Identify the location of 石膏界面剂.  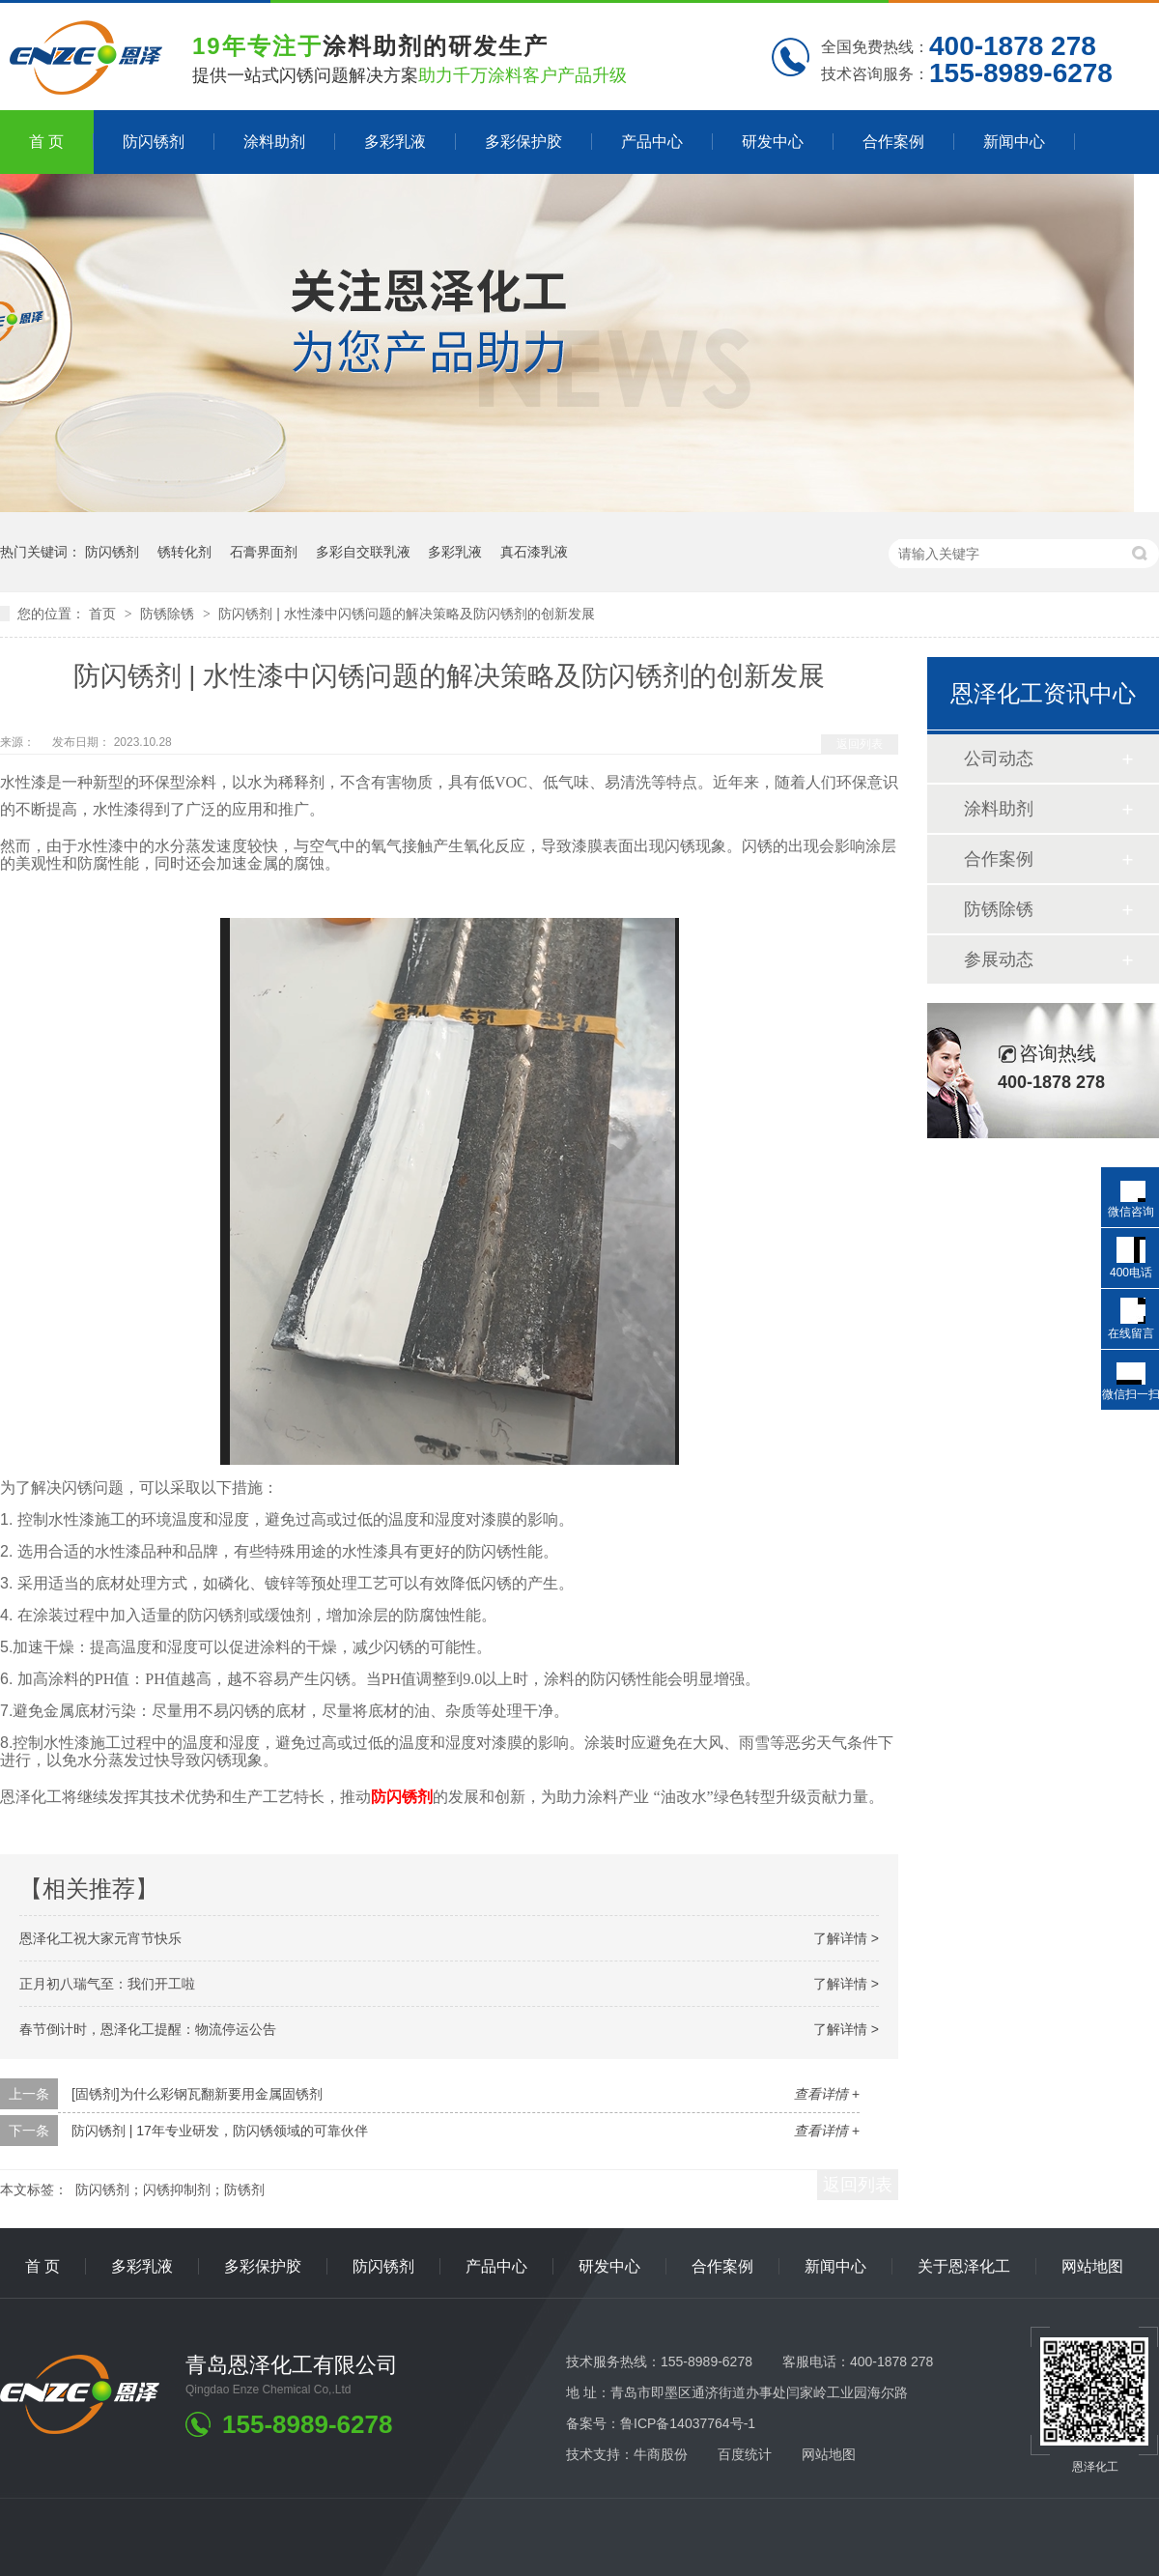
(263, 551).